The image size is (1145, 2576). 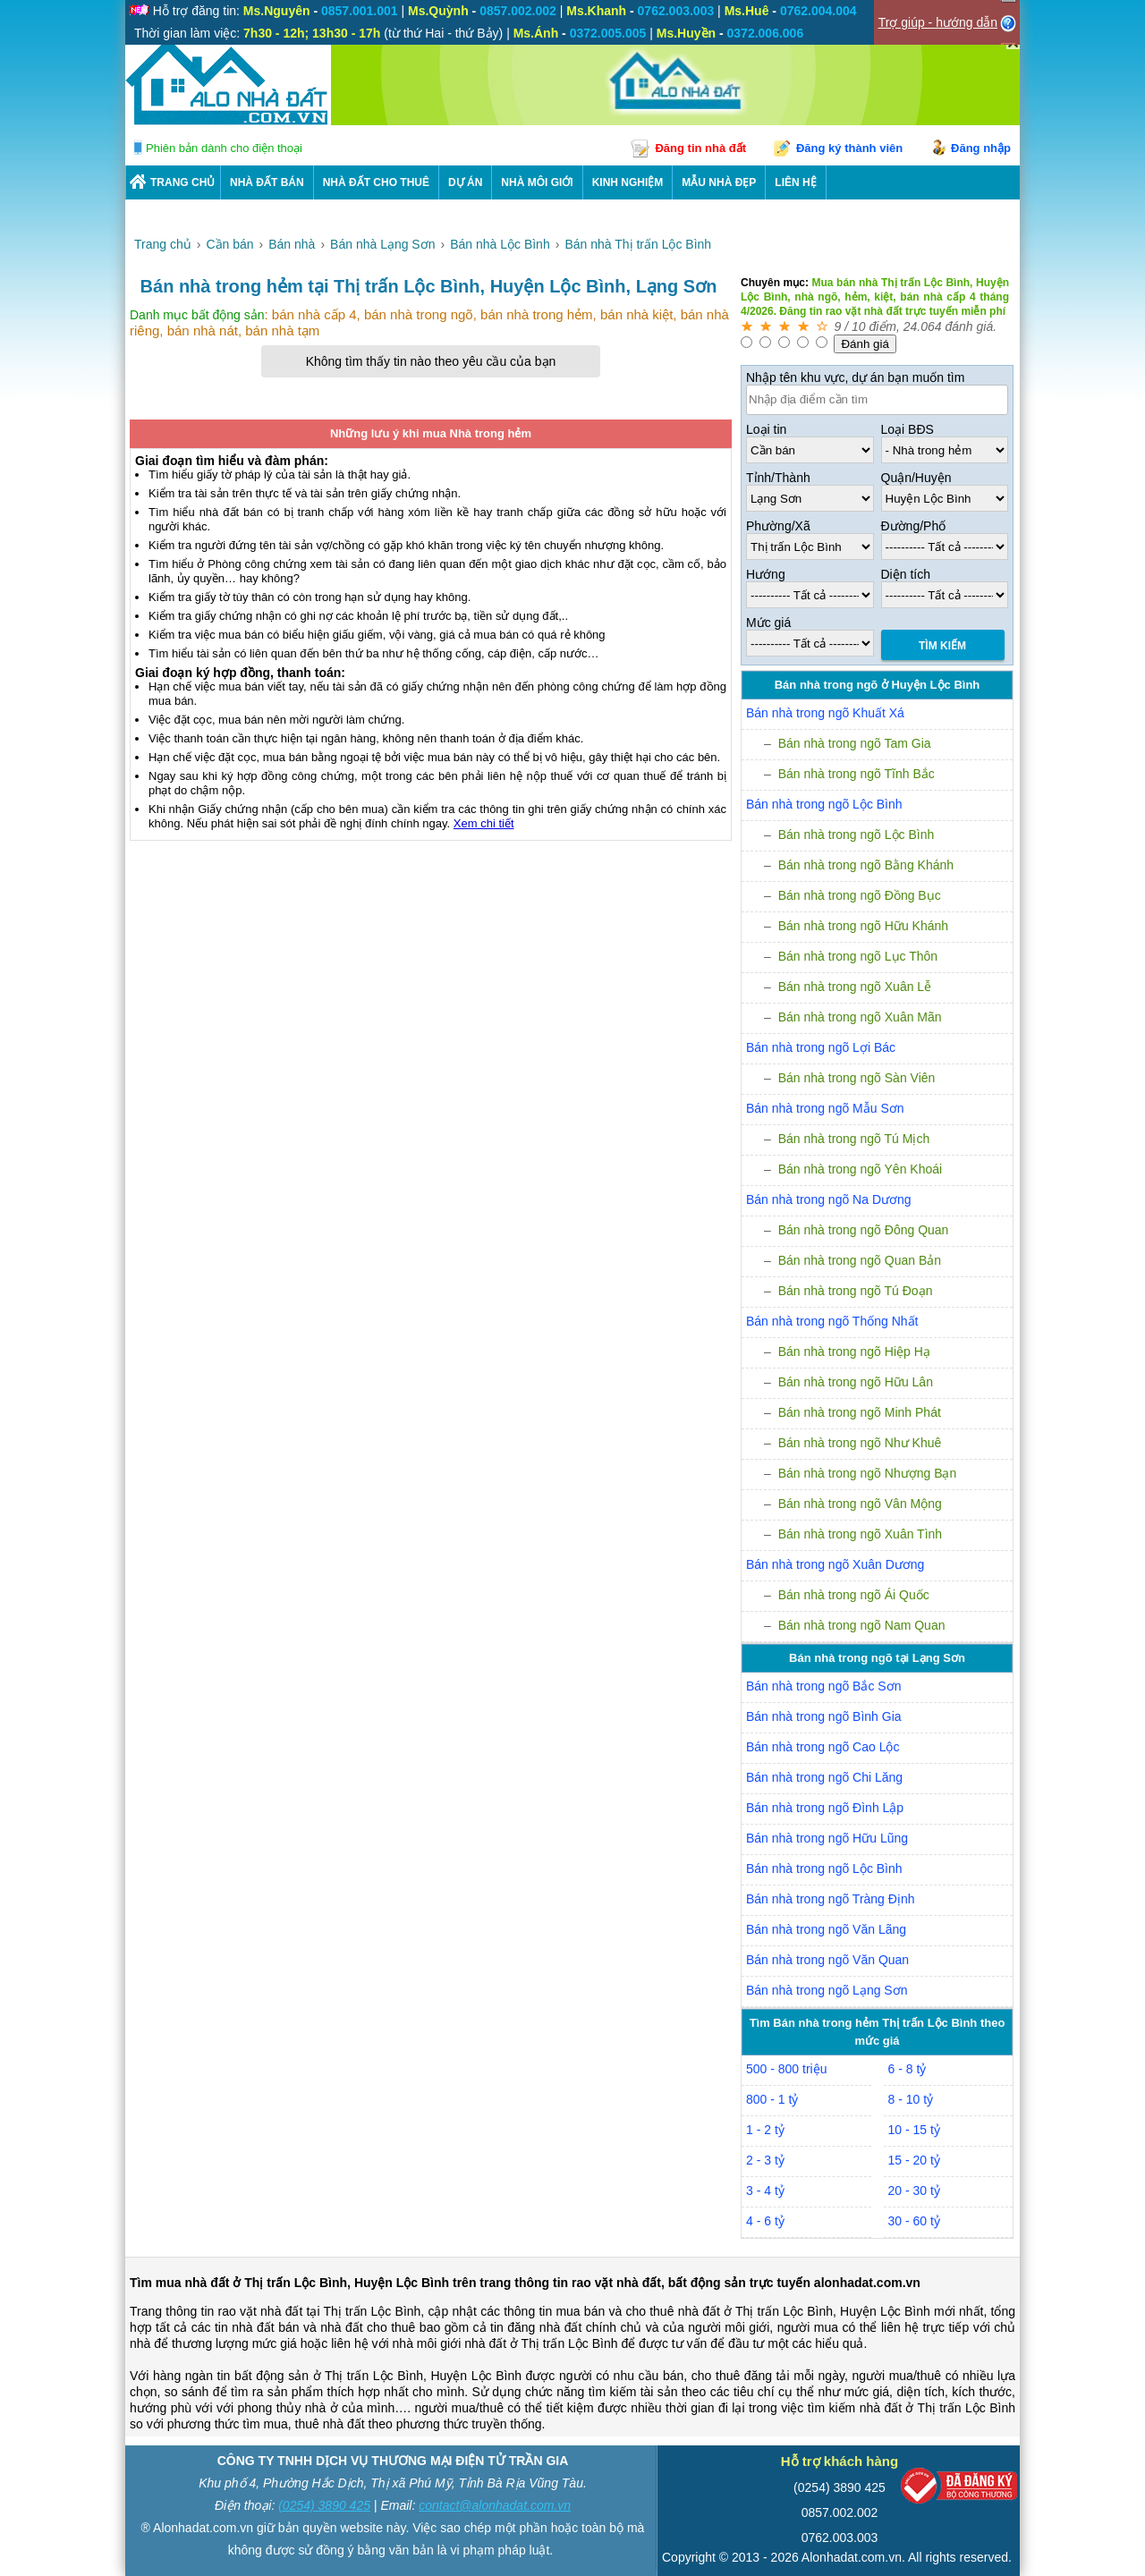 I want to click on Tìm Kiếm, so click(x=942, y=646).